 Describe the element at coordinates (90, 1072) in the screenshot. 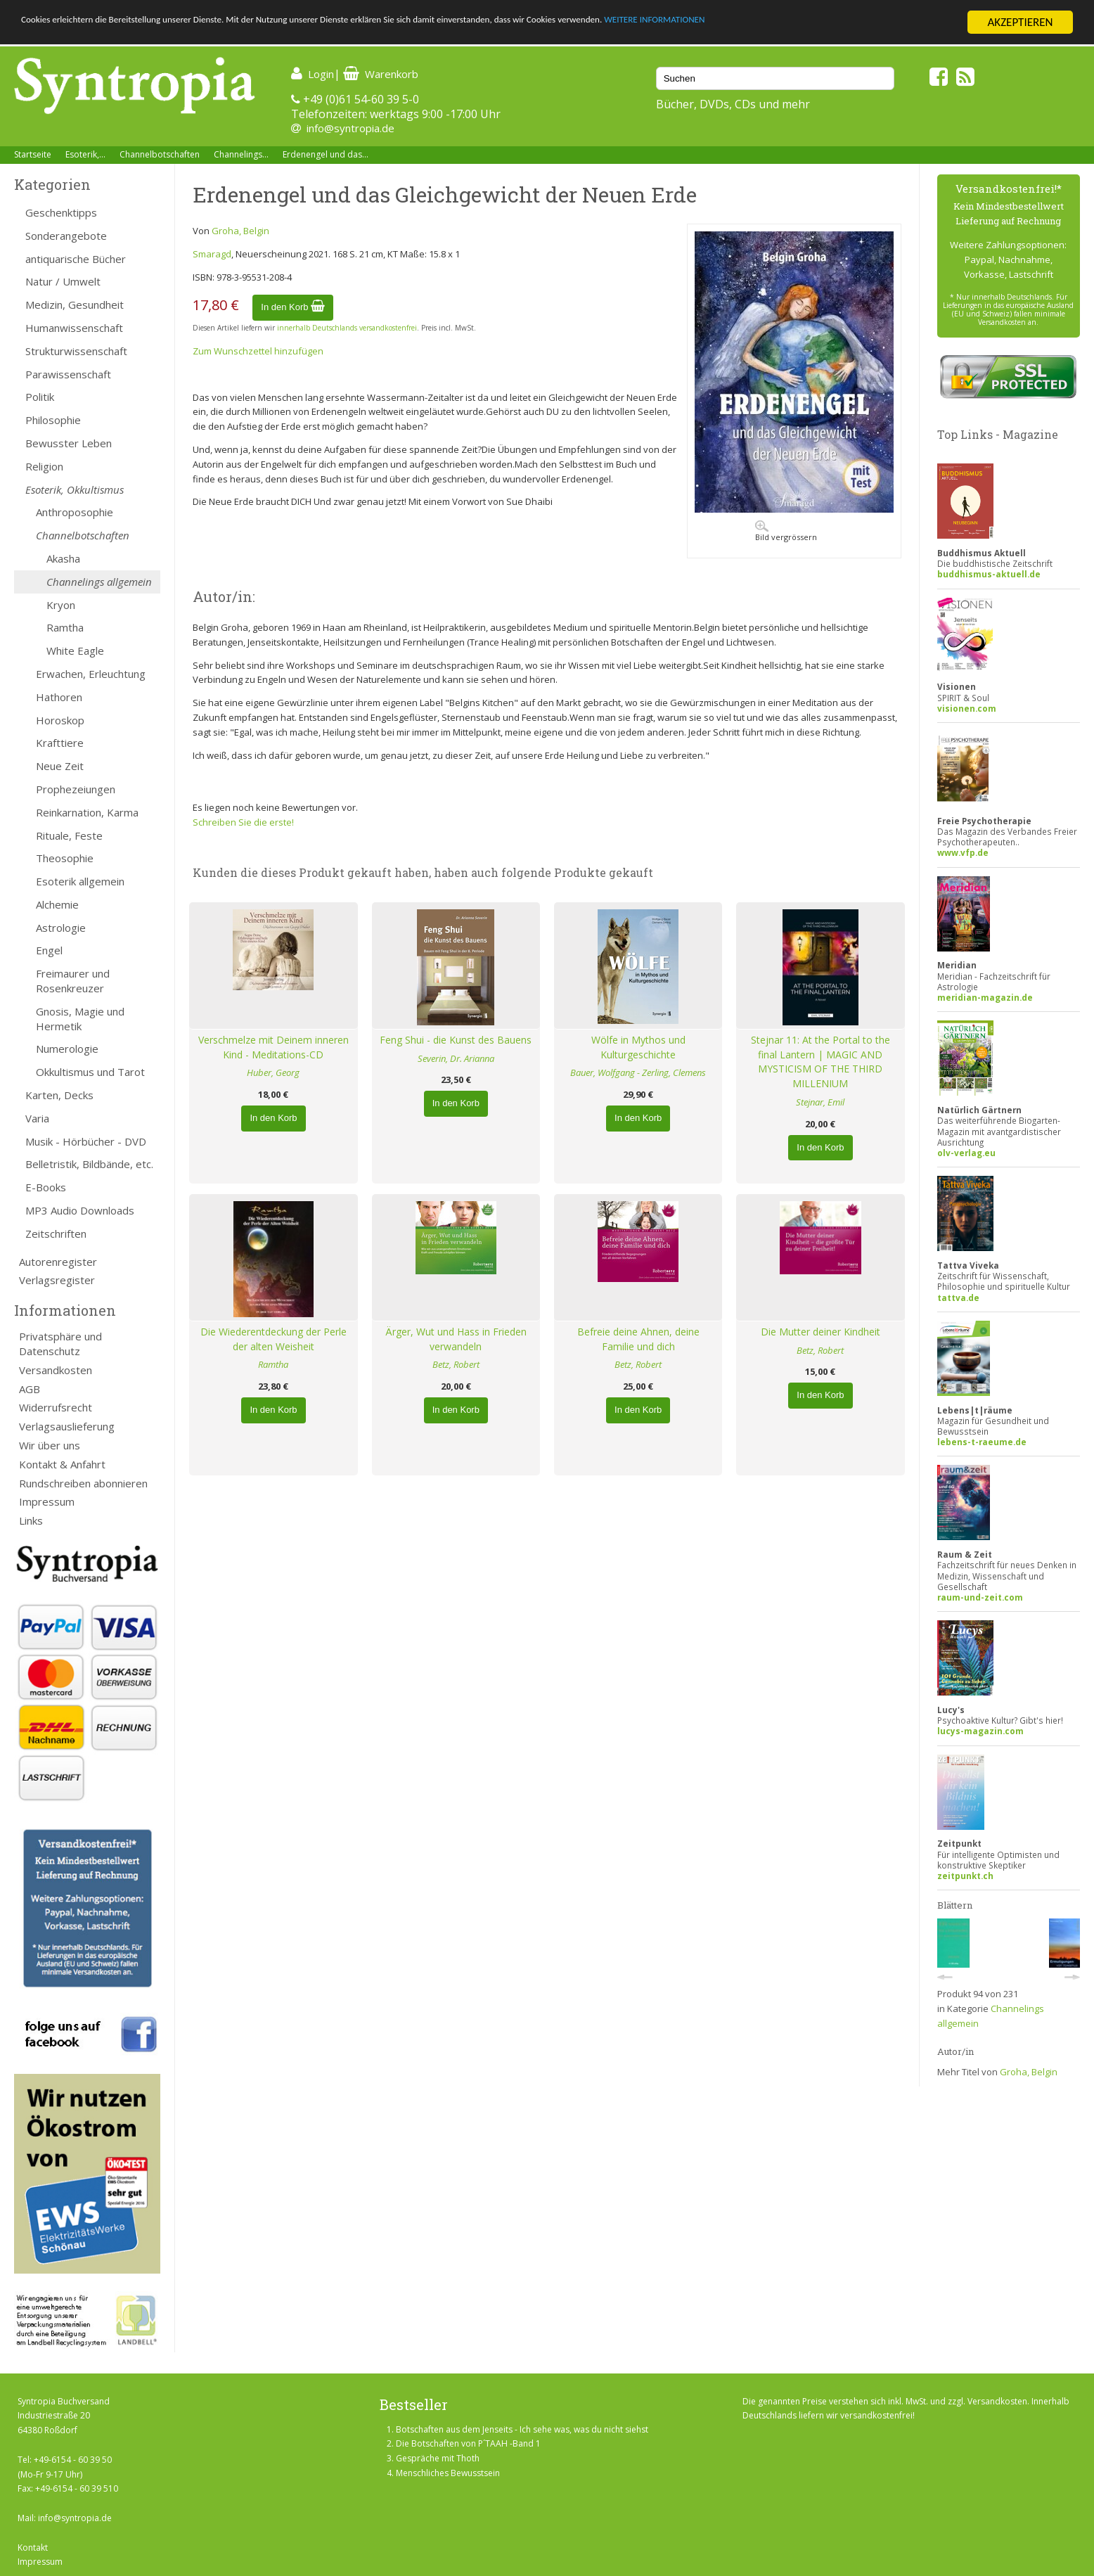

I see `Okkultismus und Tarot` at that location.